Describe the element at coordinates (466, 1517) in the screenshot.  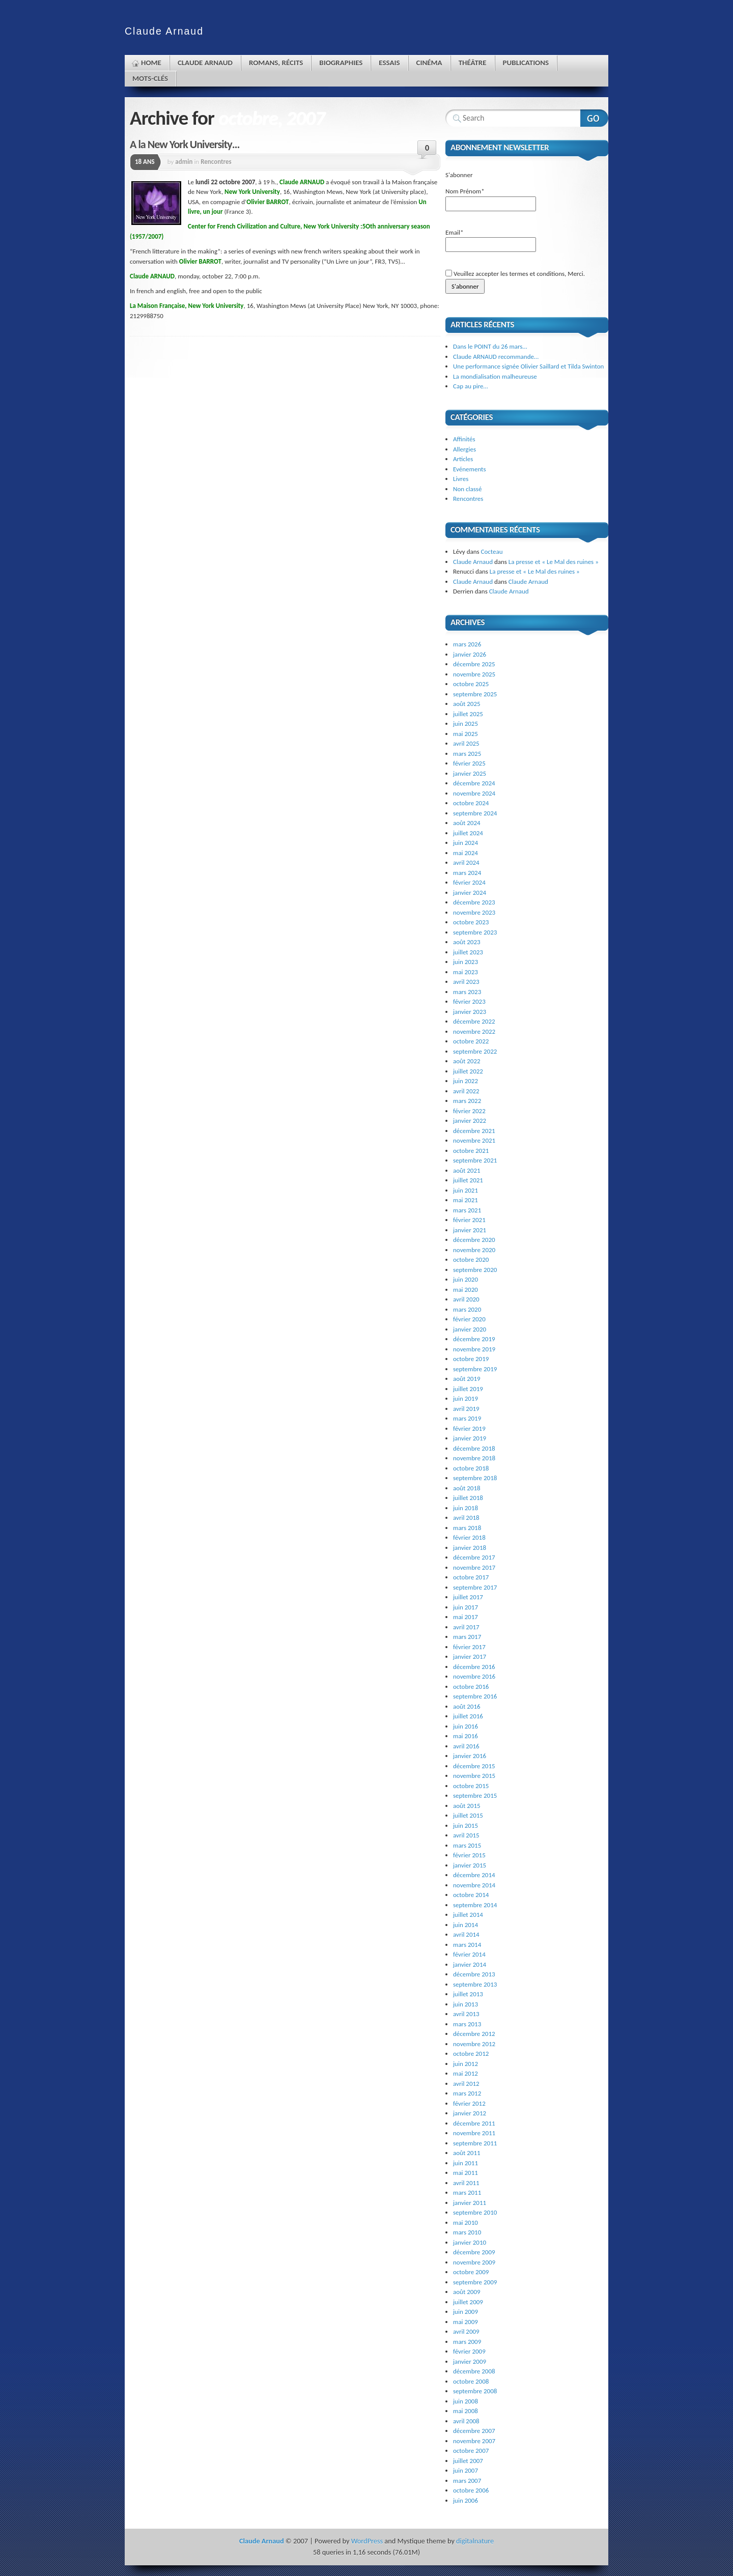
I see `avril 2018` at that location.